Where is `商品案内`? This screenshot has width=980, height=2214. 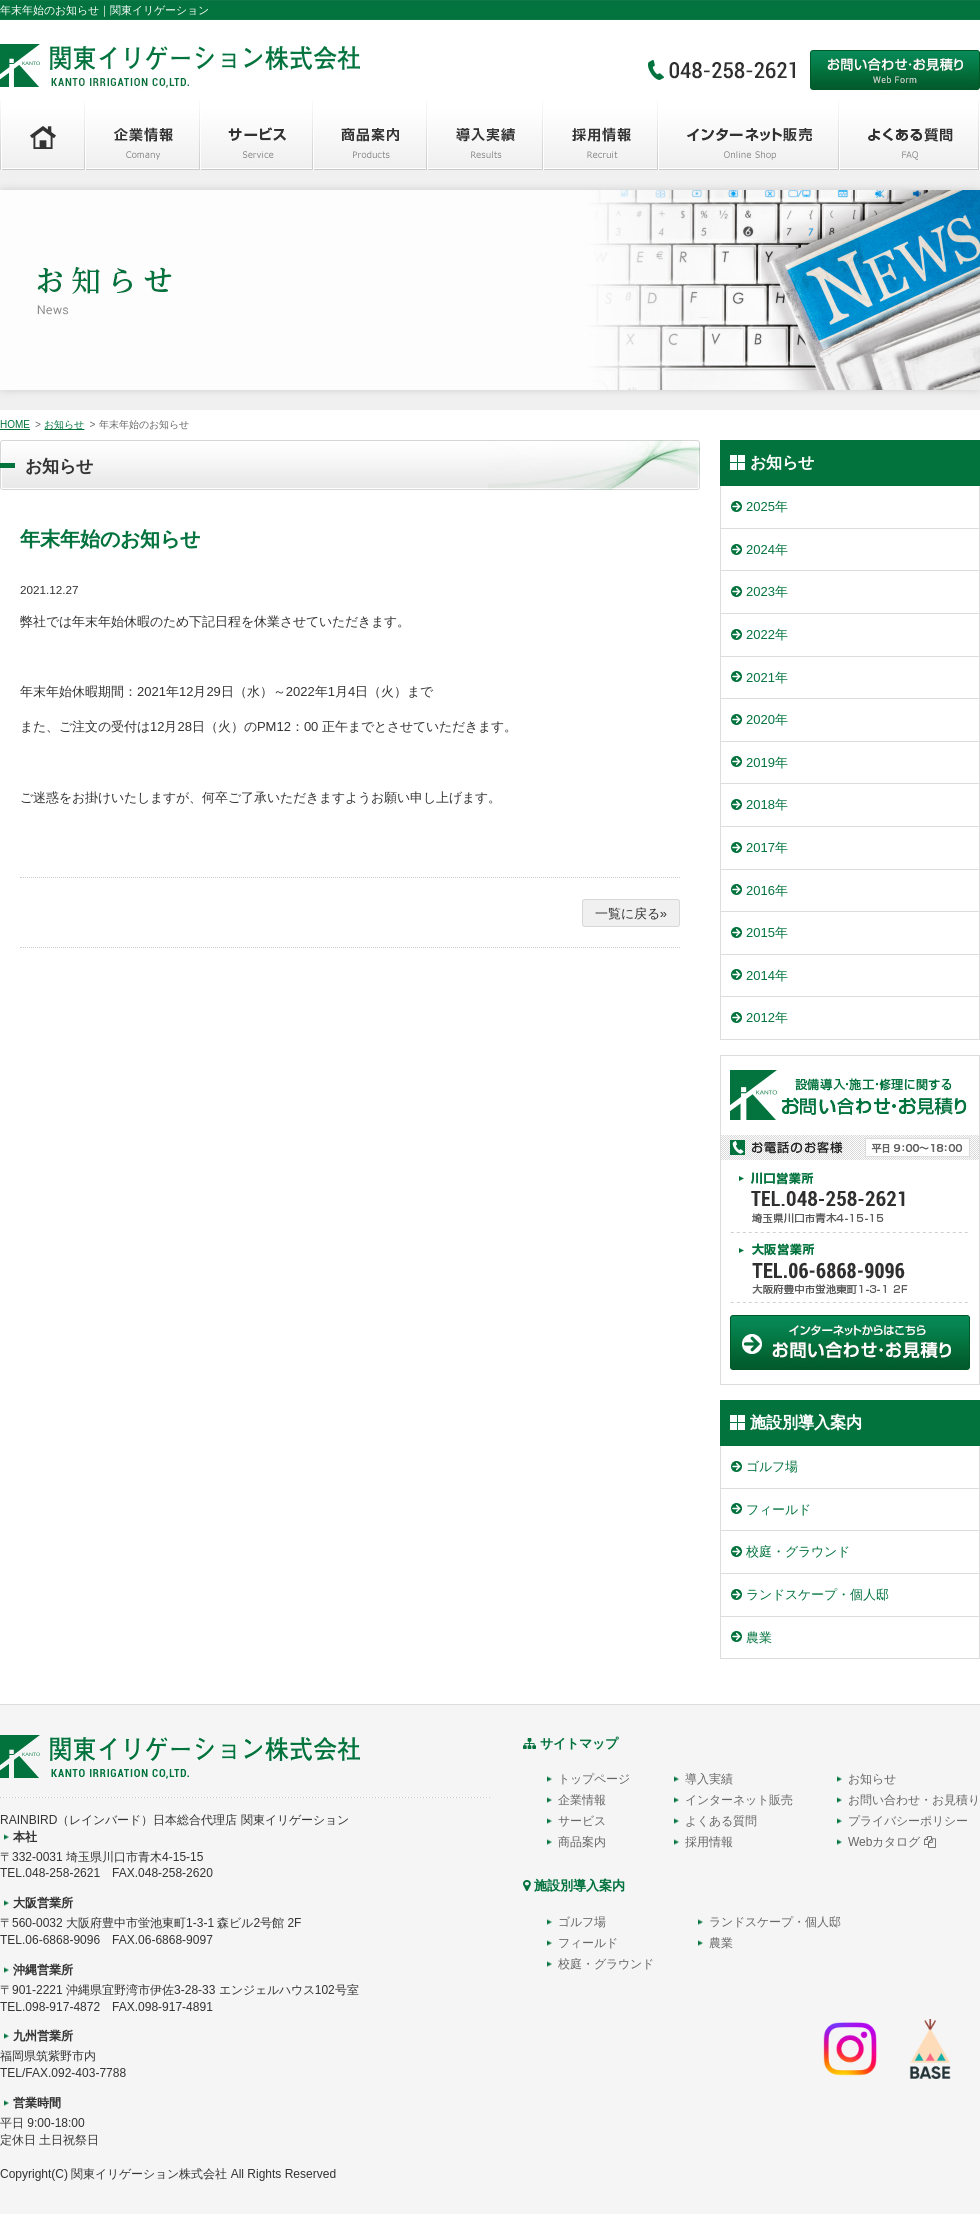
商品案内 is located at coordinates (582, 1842).